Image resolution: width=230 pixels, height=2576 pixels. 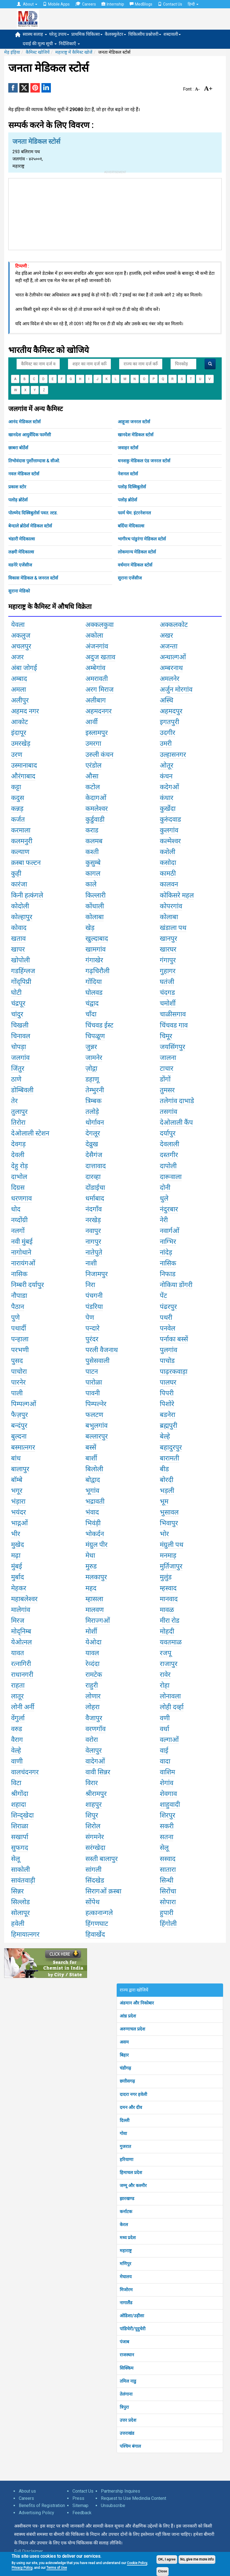 I want to click on राहुरी, so click(x=91, y=1685).